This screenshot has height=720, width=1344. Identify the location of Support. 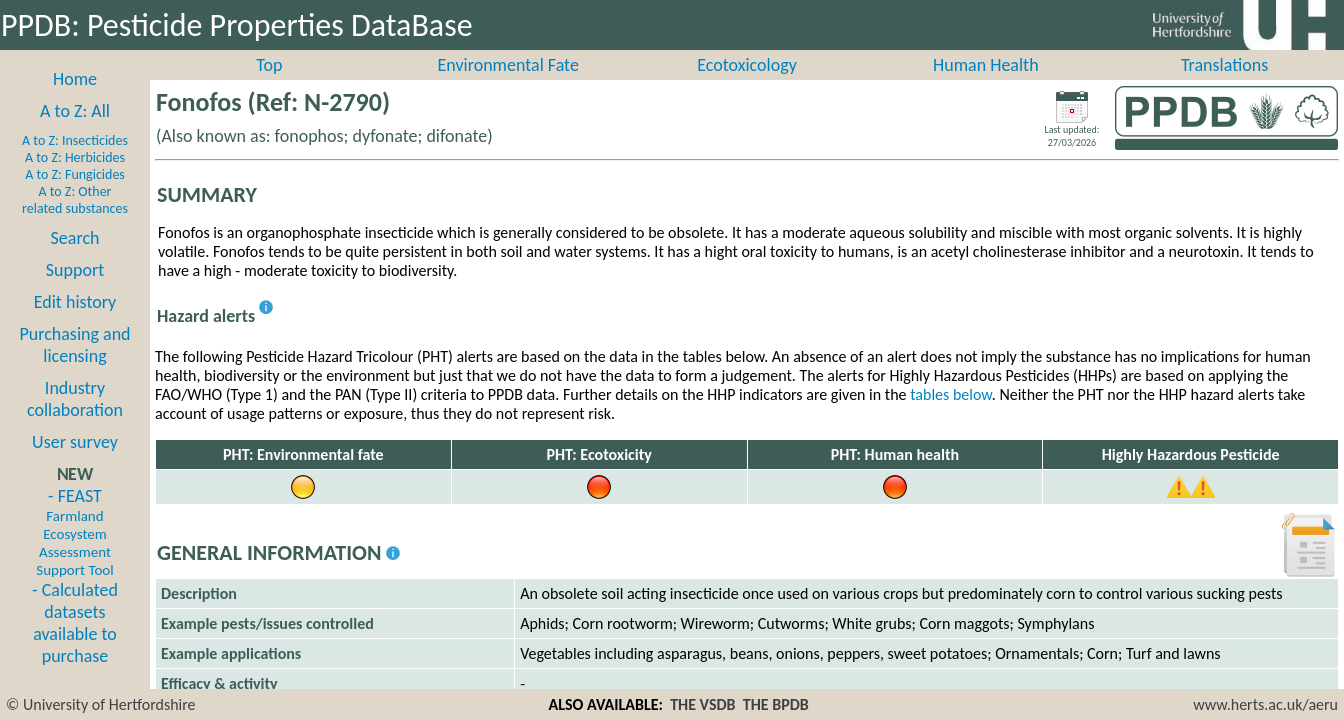
(75, 292).